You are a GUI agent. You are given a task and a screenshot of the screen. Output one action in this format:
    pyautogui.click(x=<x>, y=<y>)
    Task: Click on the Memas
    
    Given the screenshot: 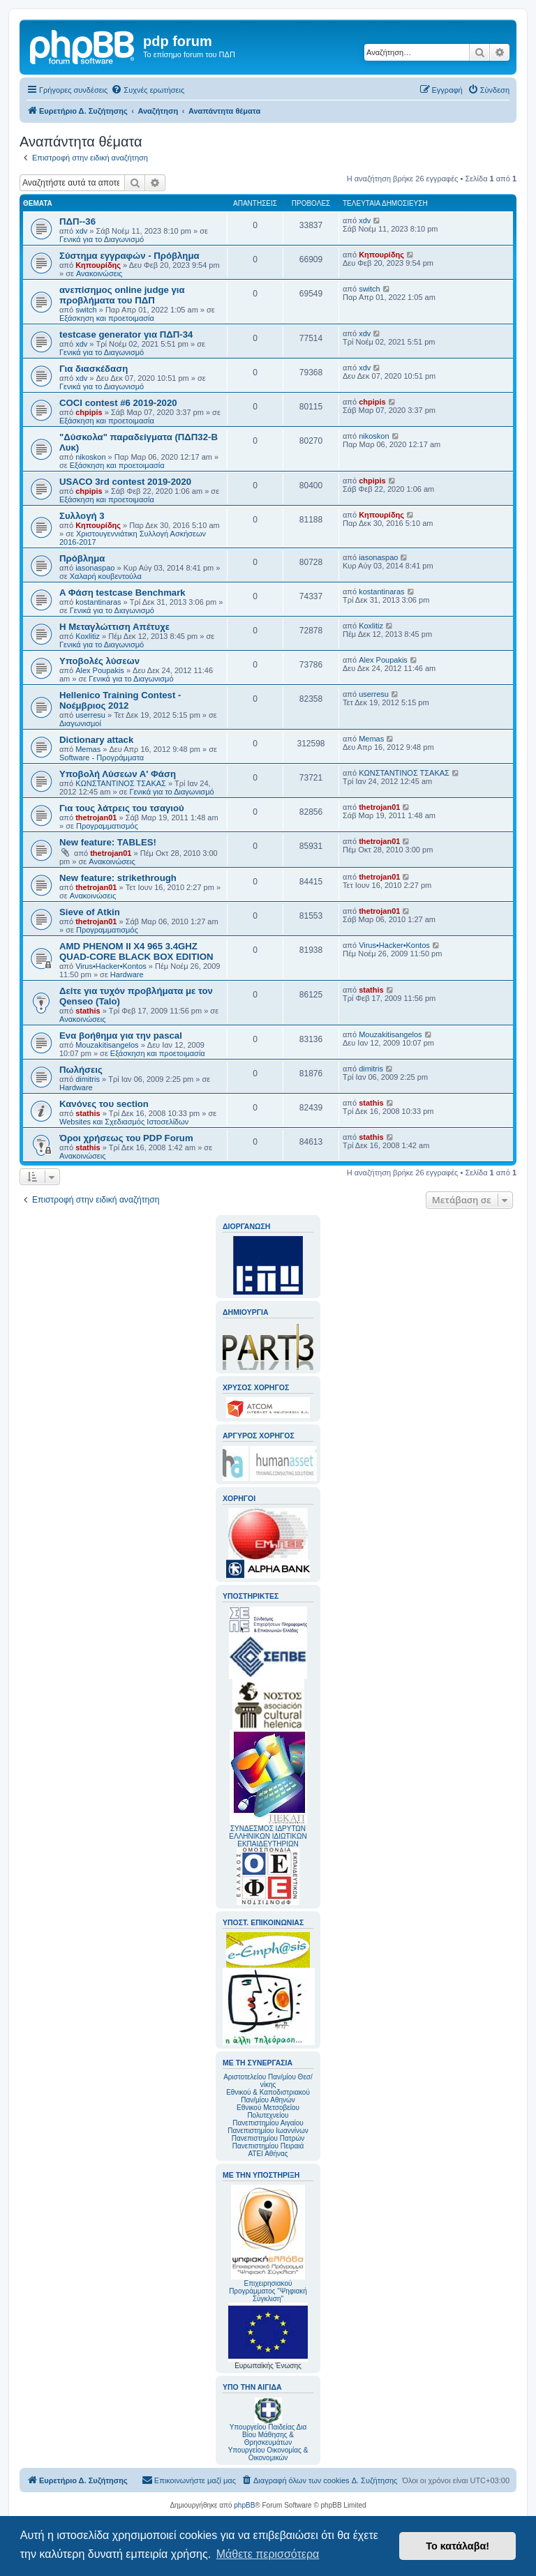 What is the action you would take?
    pyautogui.click(x=87, y=749)
    